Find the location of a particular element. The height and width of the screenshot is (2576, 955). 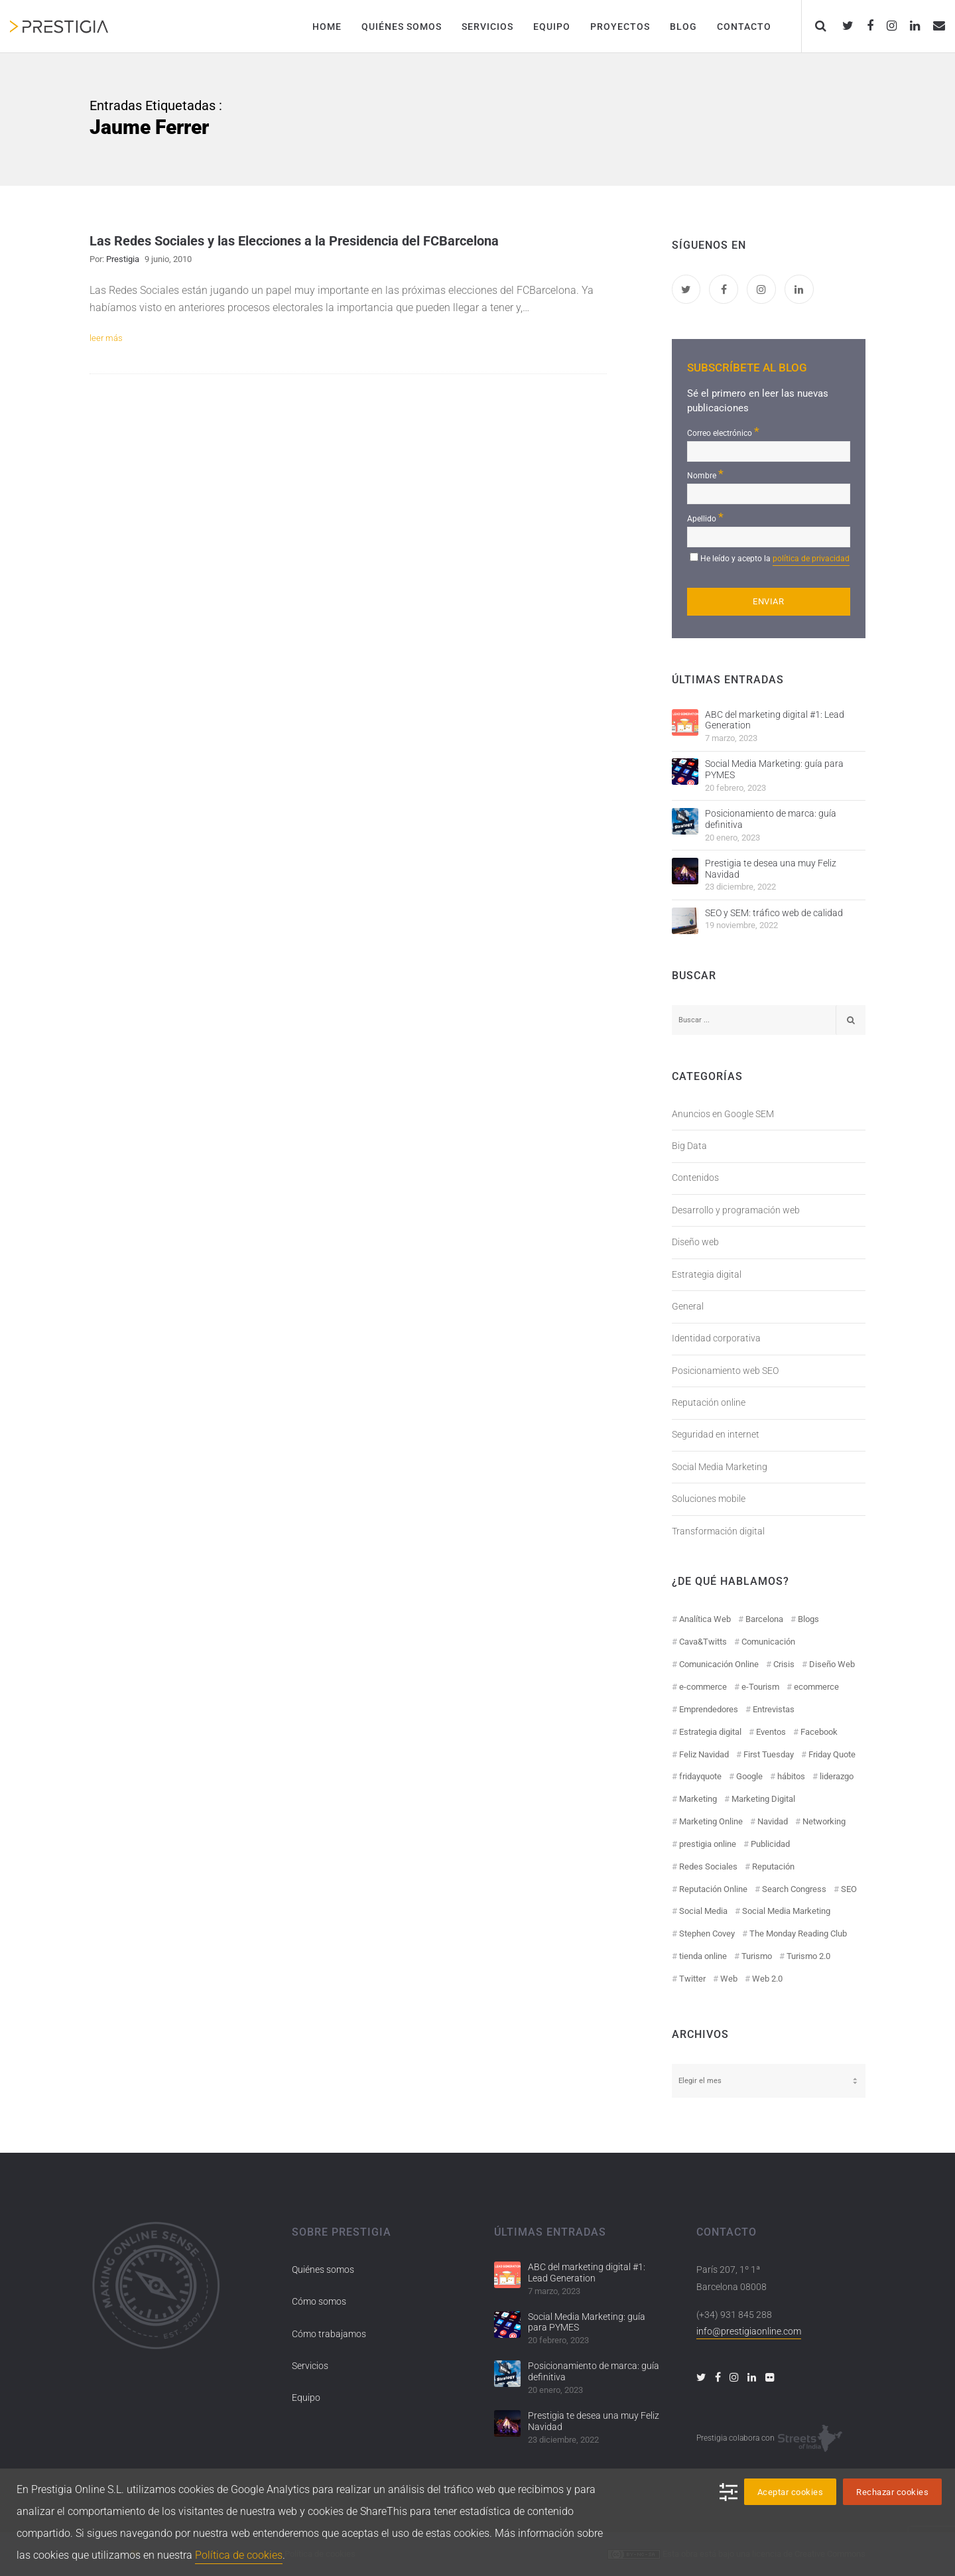

política de privacidad is located at coordinates (811, 558).